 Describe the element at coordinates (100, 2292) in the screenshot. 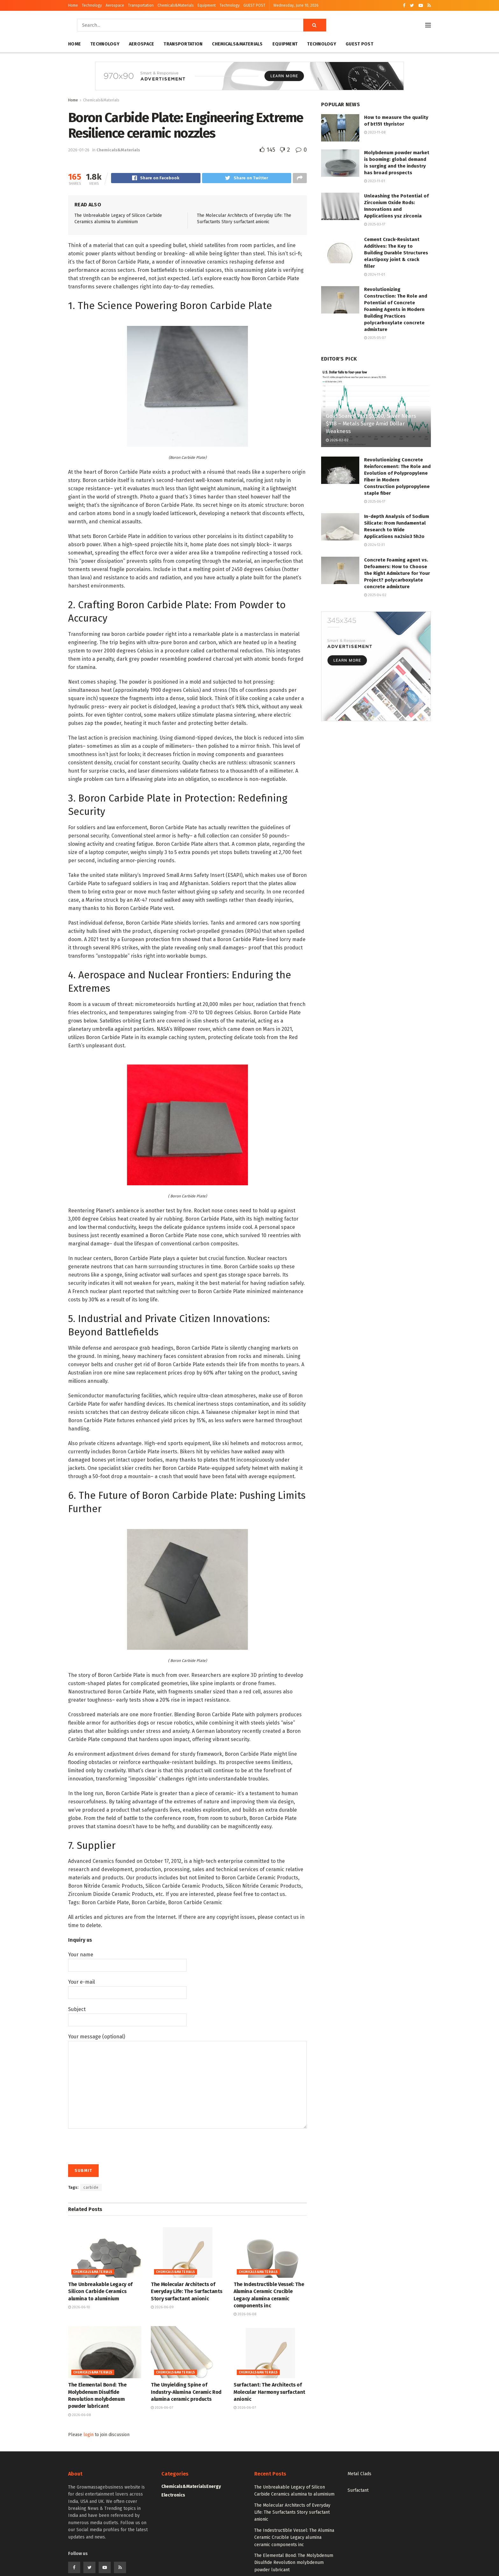

I see `The Unbreakable Legacy of Silicon Carbide Ceramics alumina to aluminium` at that location.